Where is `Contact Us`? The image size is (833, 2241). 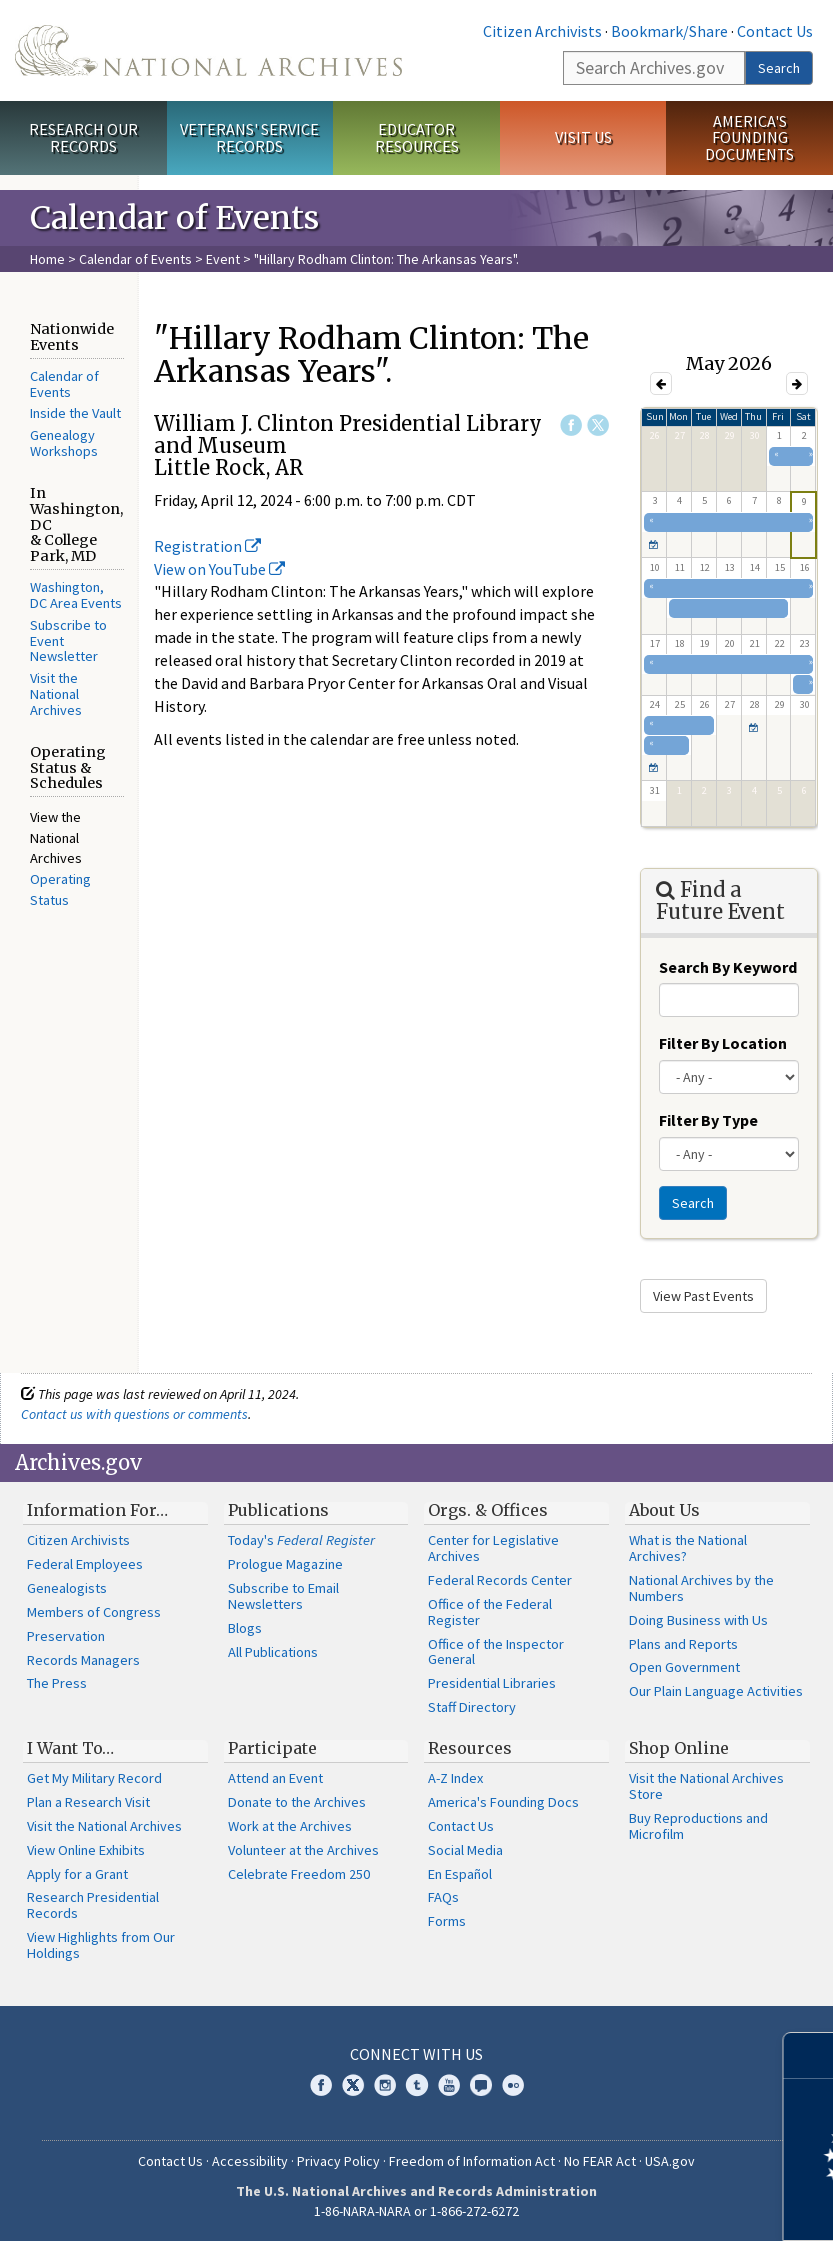 Contact Us is located at coordinates (775, 31).